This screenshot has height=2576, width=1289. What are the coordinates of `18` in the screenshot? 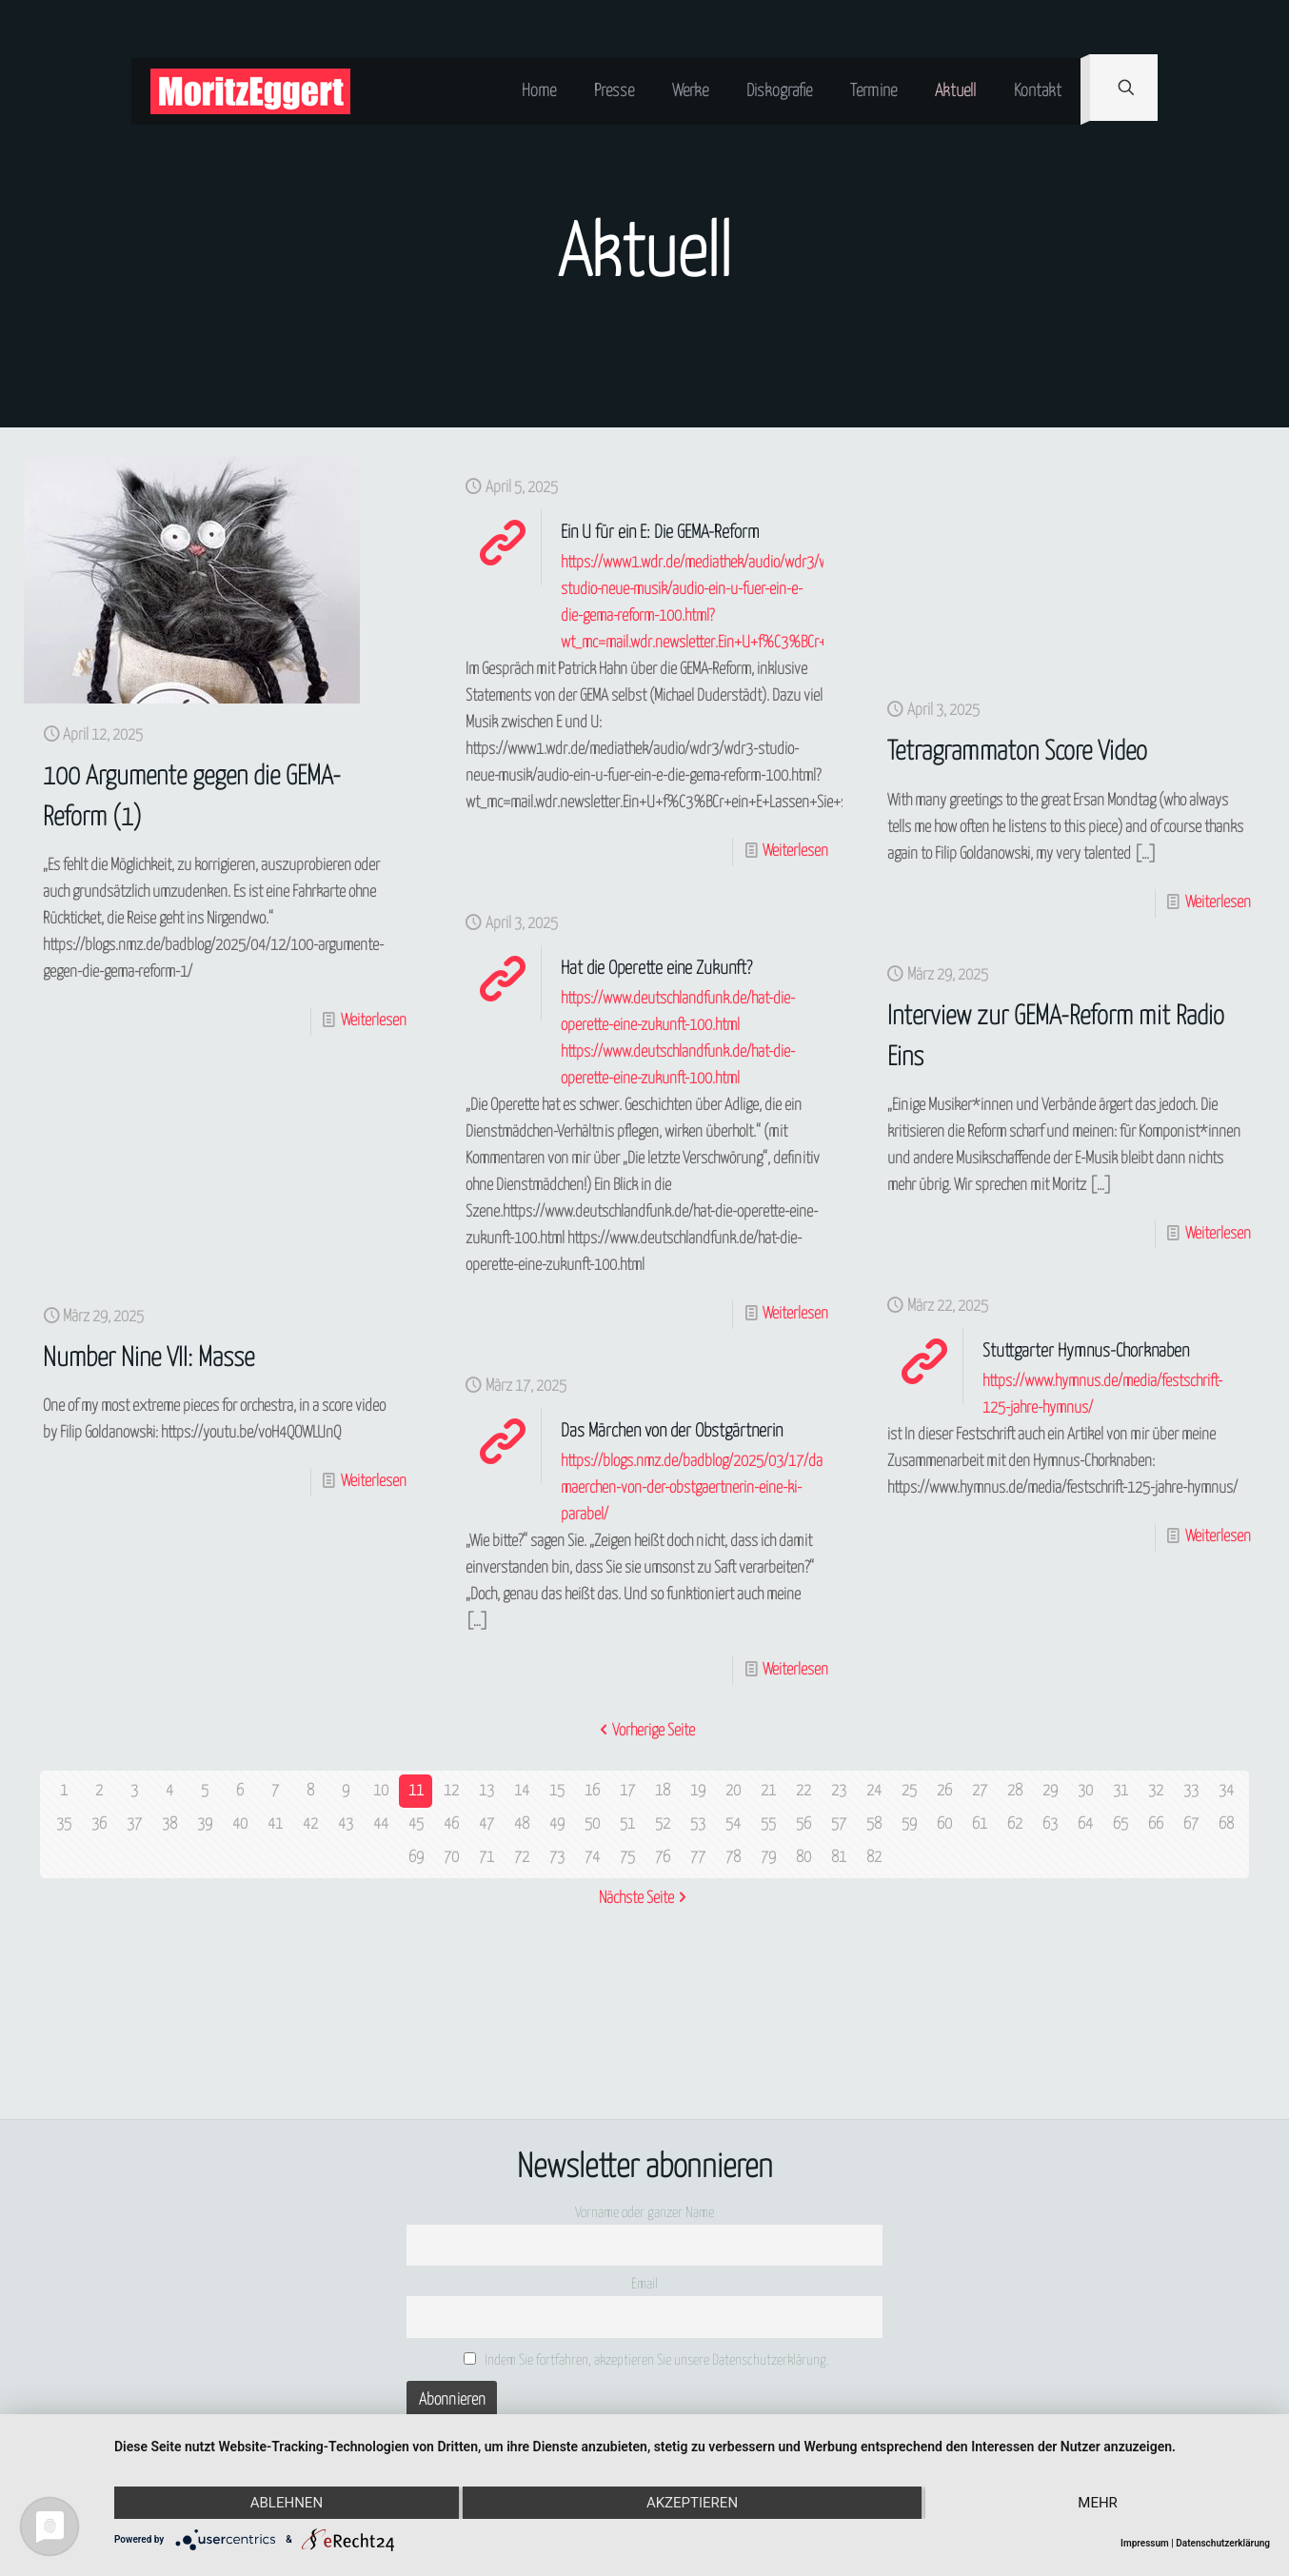 It's located at (662, 1791).